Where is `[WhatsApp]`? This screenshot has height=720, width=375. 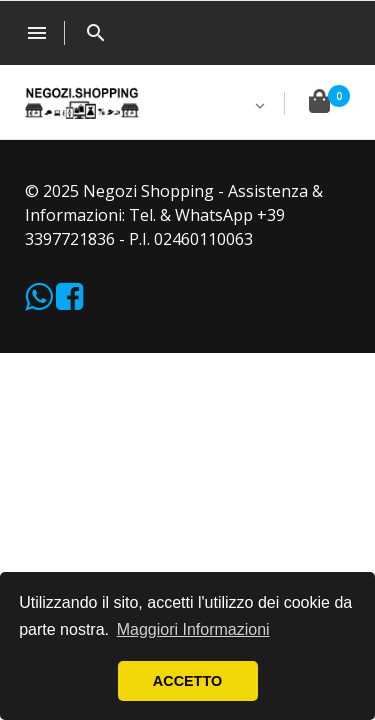 [WhatsApp] is located at coordinates (40, 302).